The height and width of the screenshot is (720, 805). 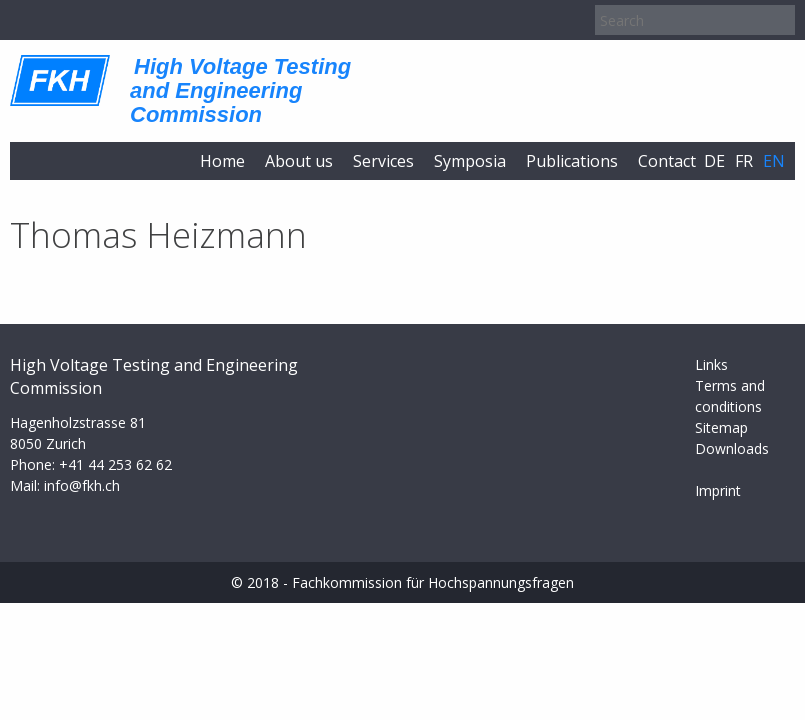 What do you see at coordinates (714, 161) in the screenshot?
I see `de` at bounding box center [714, 161].